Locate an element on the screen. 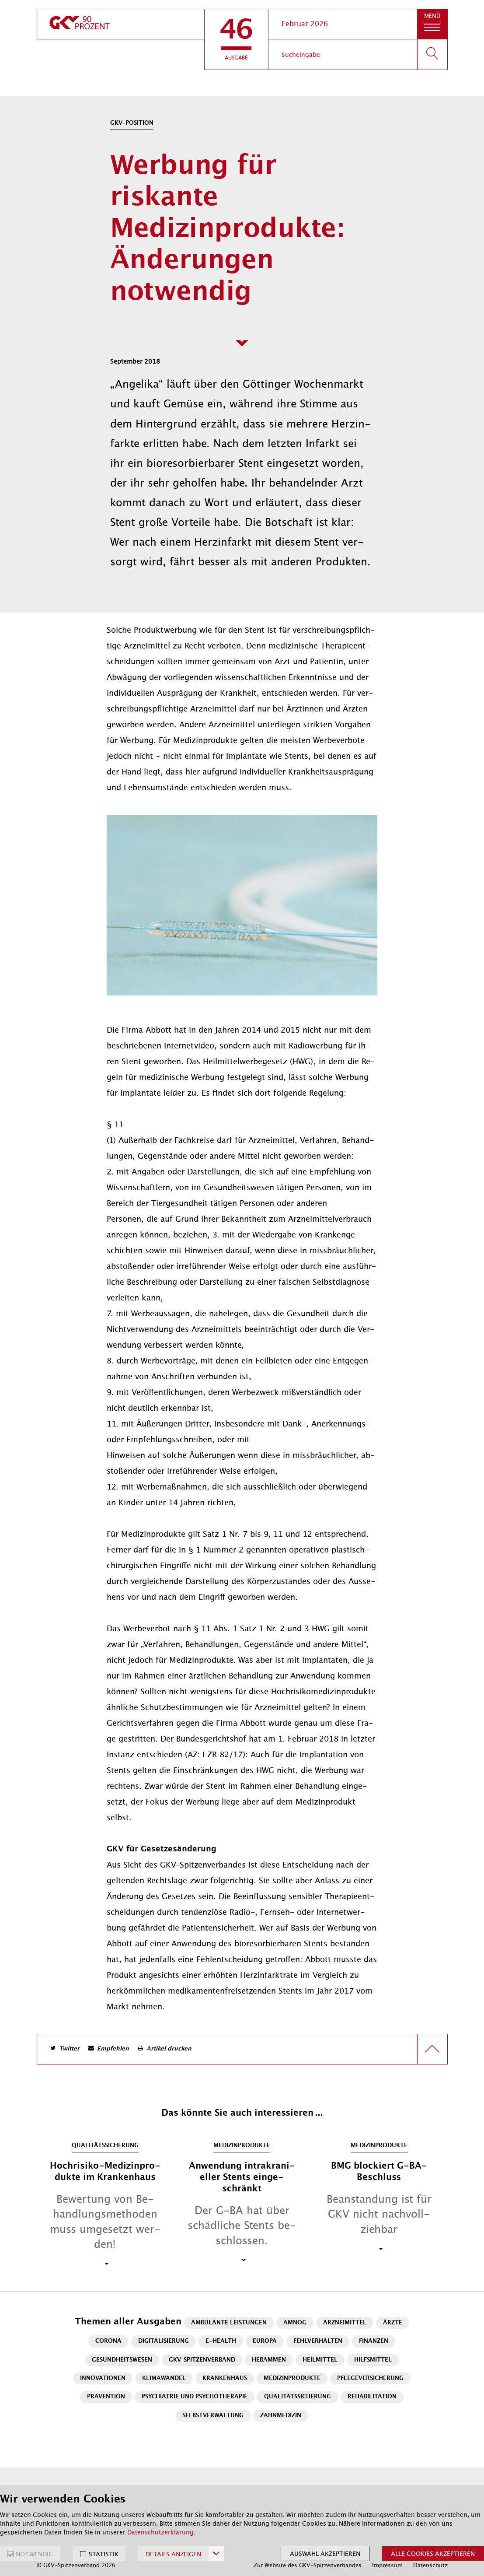 This screenshot has height=2576, width=484. Rehabilitation is located at coordinates (372, 2397).